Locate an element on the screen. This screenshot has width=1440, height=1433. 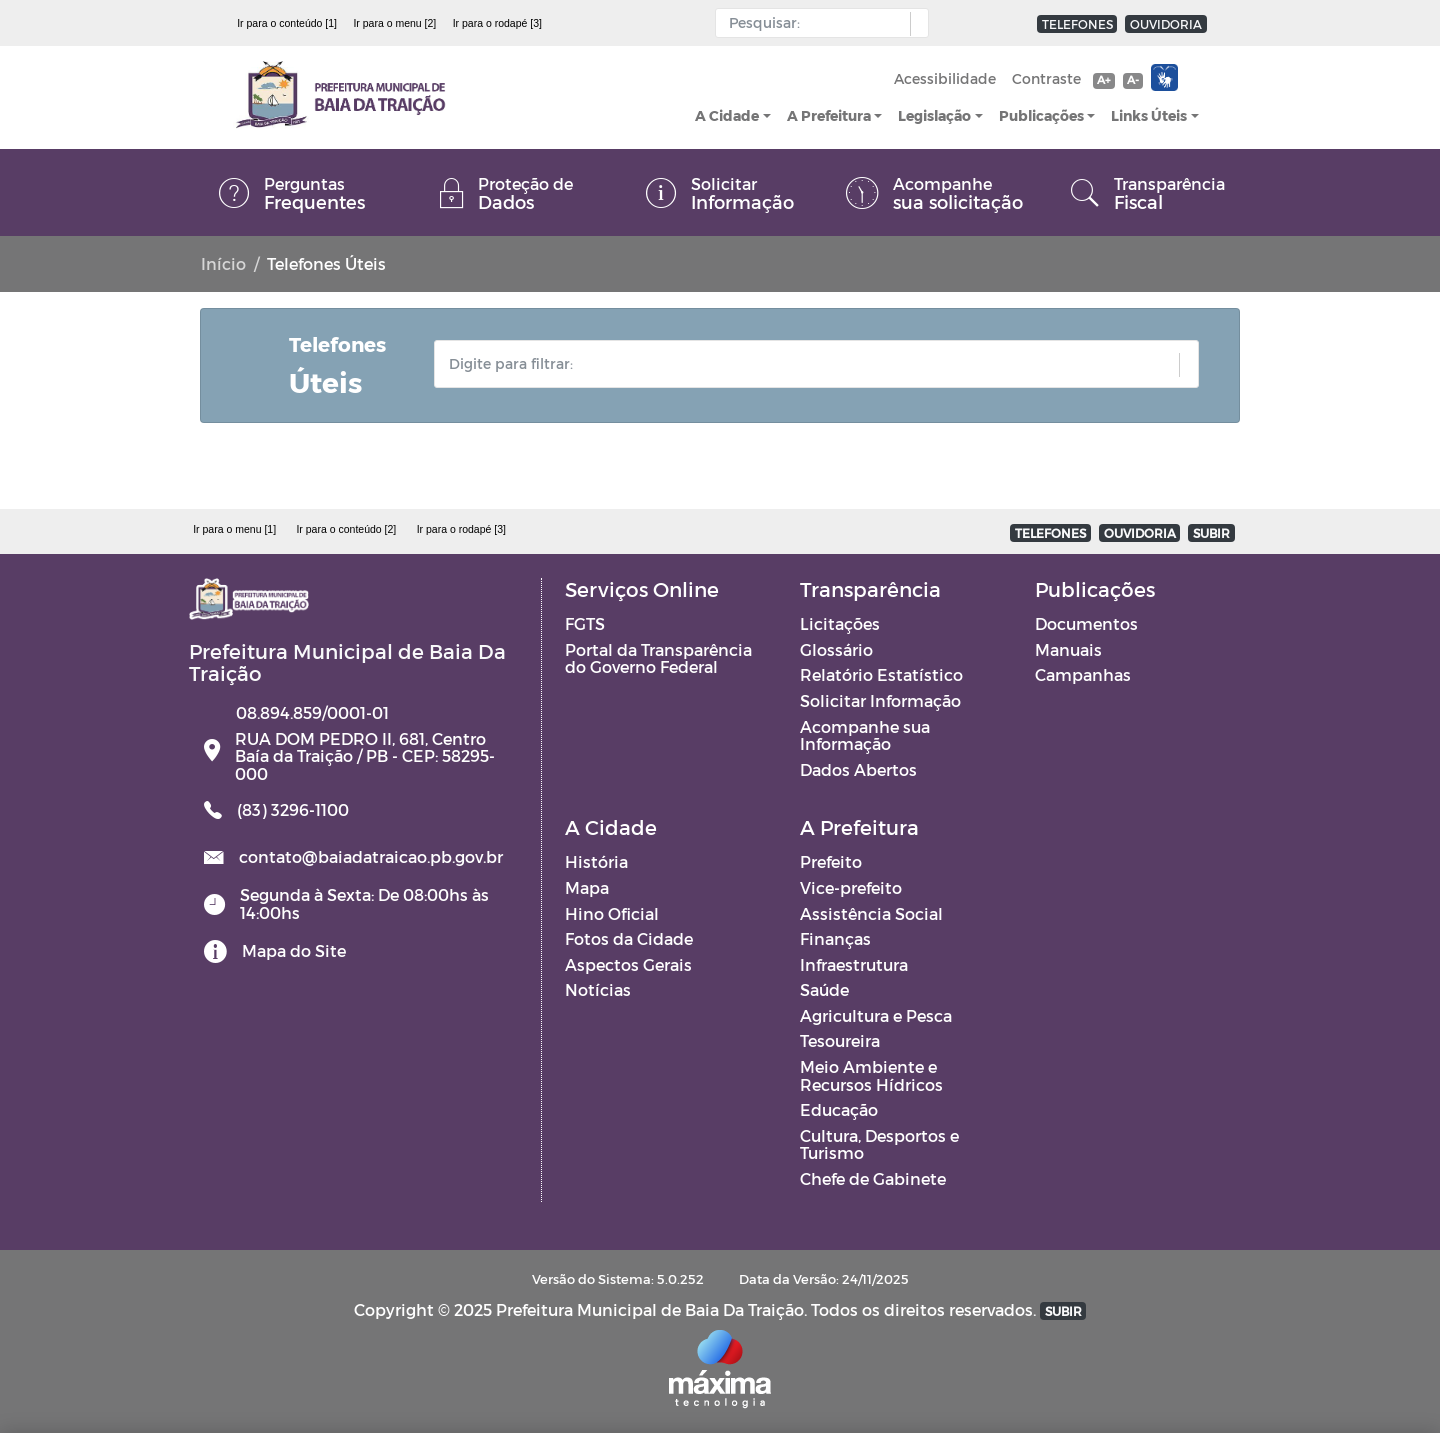
TELEFONES is located at coordinates (1077, 24).